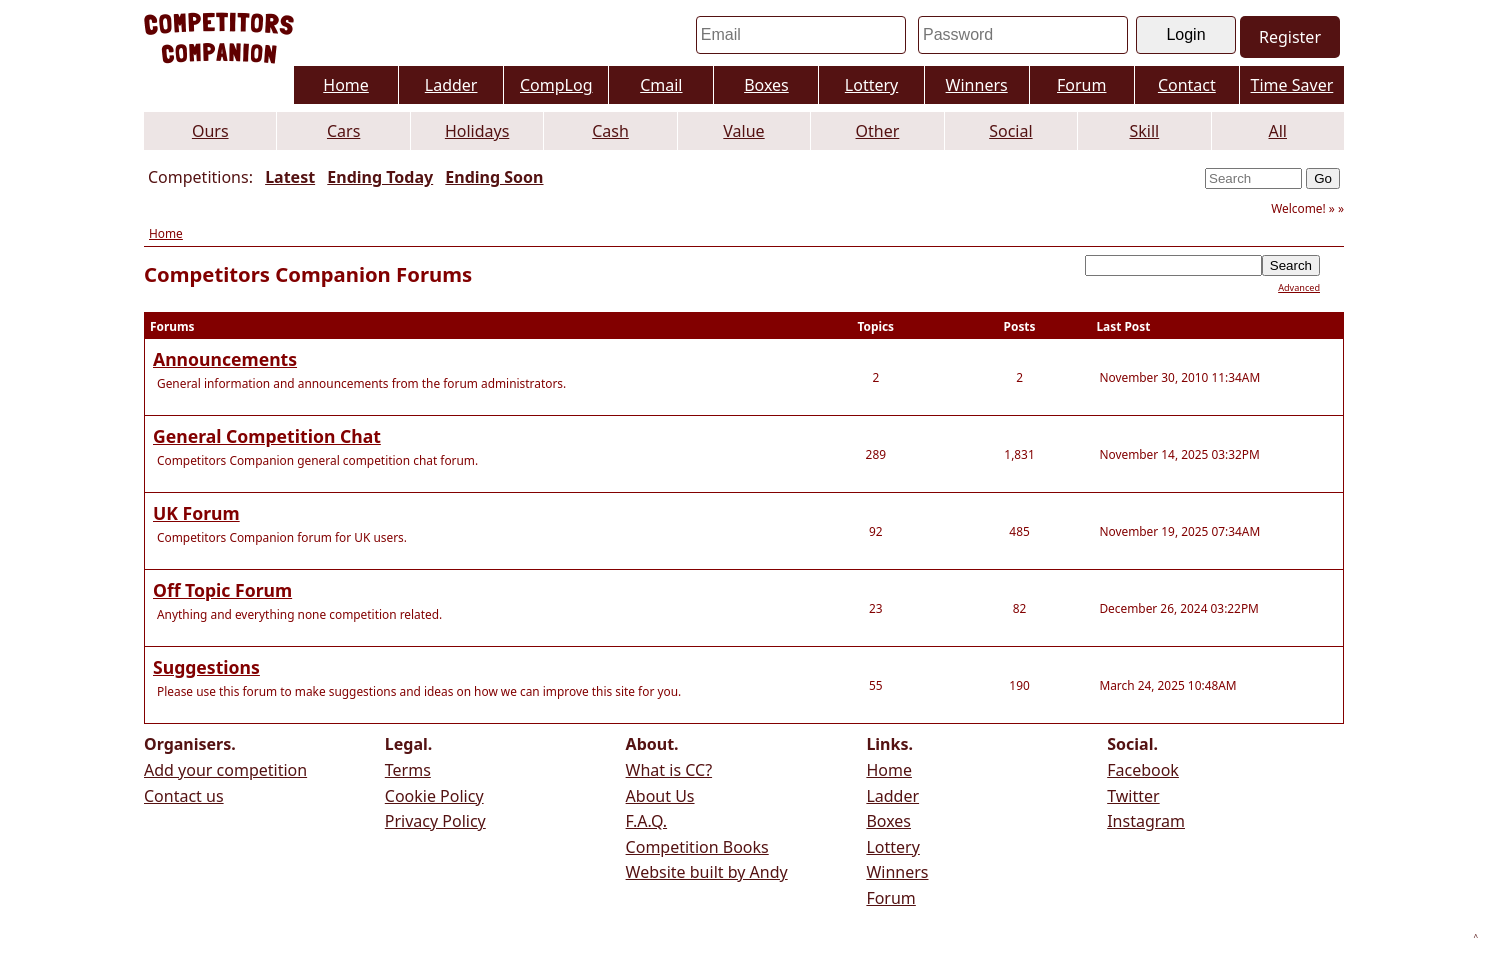  I want to click on Website built by Andy, so click(707, 872).